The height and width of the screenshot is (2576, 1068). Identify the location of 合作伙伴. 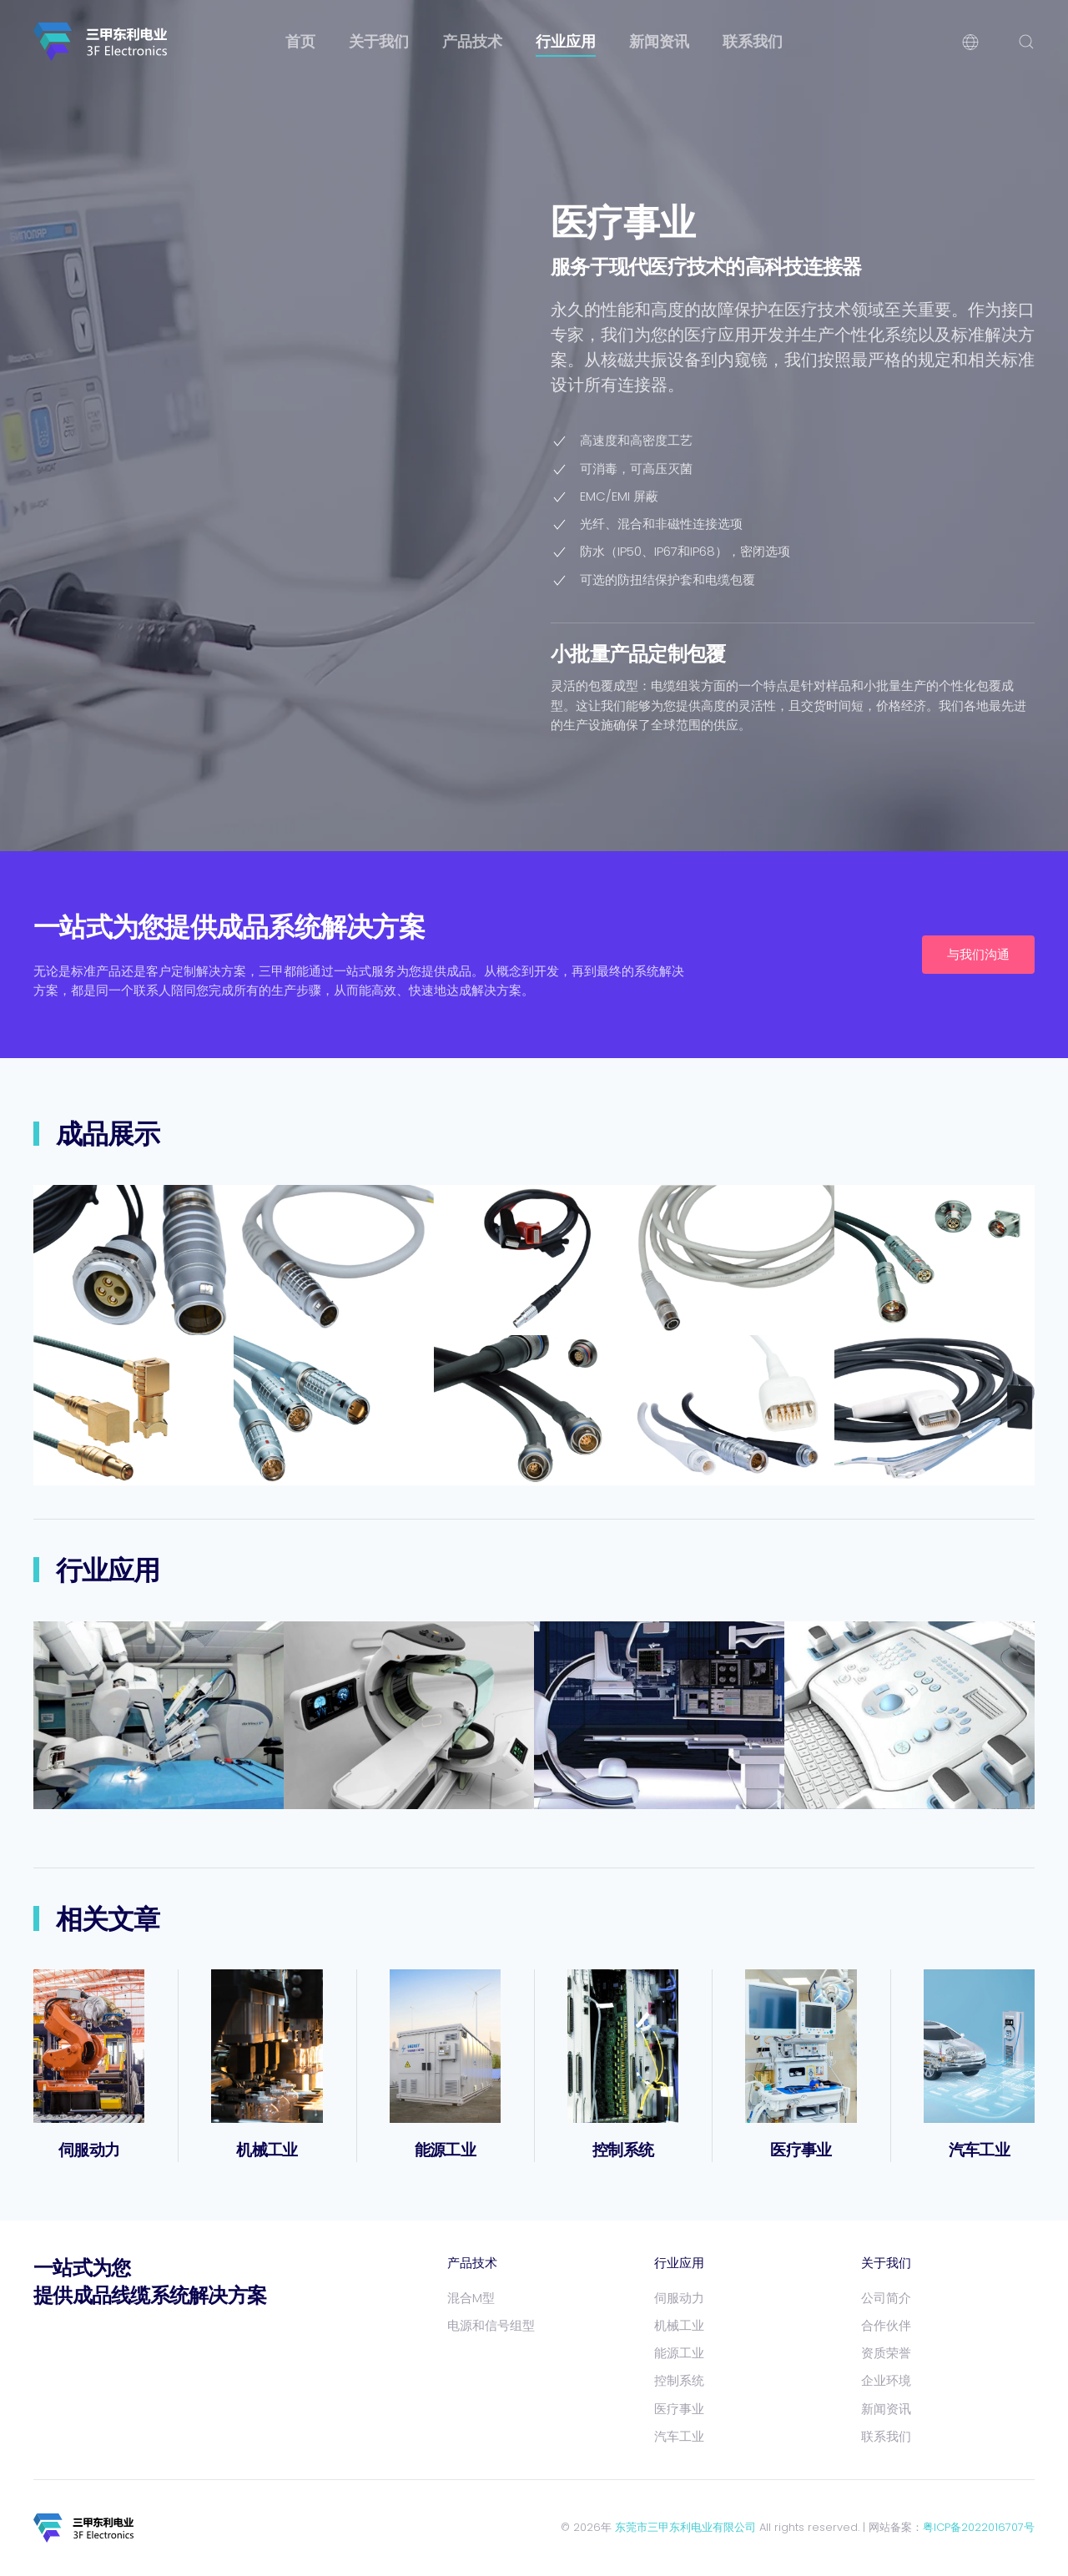
(886, 2325).